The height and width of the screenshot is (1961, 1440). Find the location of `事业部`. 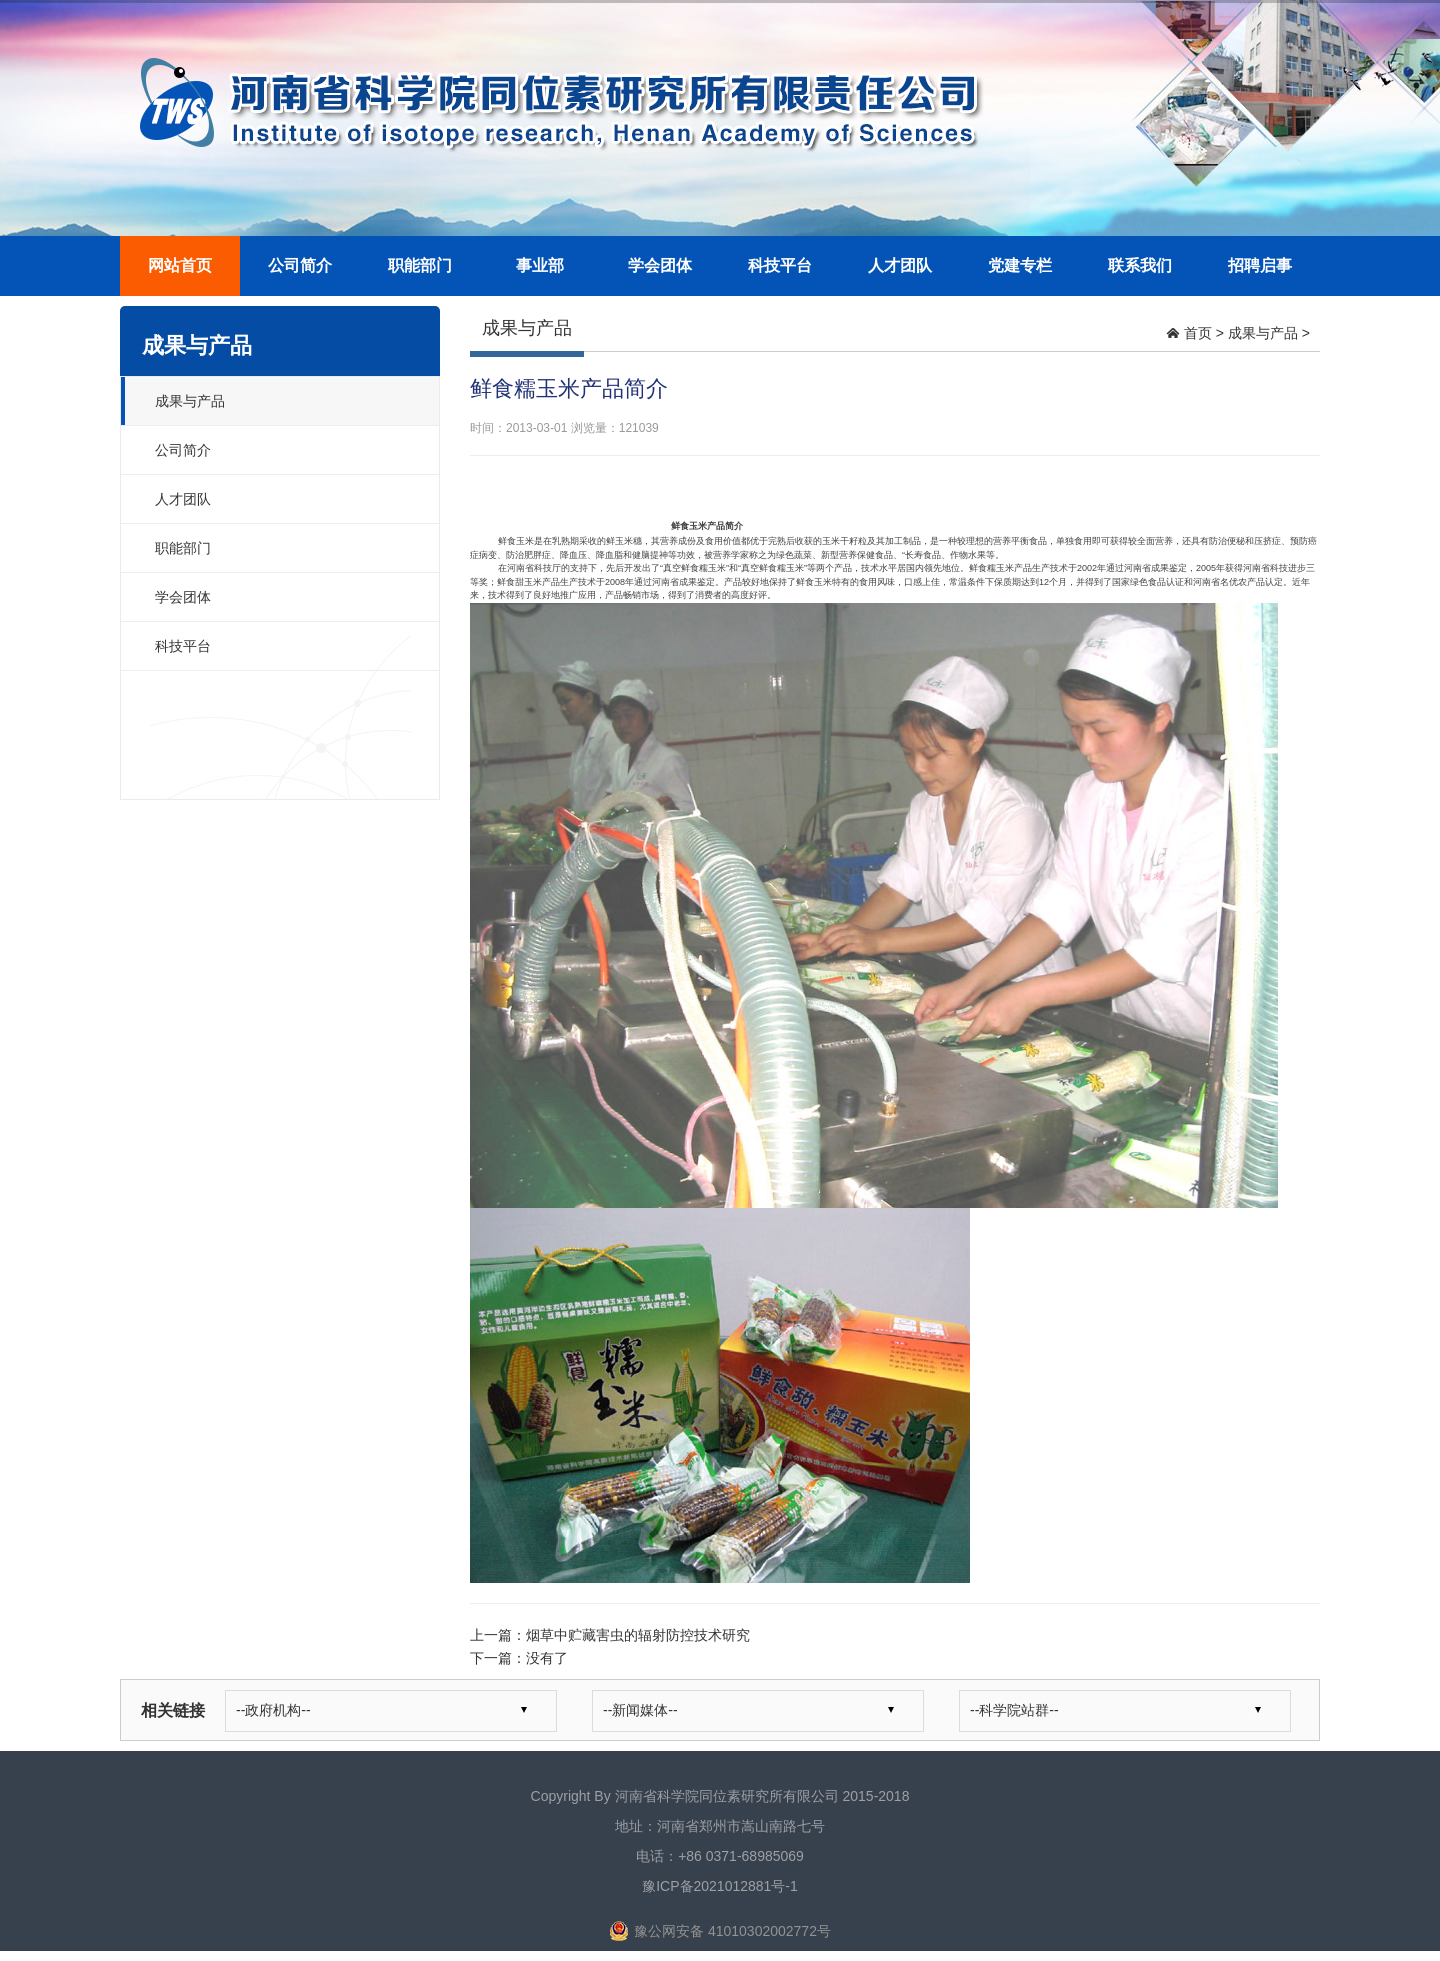

事业部 is located at coordinates (540, 265).